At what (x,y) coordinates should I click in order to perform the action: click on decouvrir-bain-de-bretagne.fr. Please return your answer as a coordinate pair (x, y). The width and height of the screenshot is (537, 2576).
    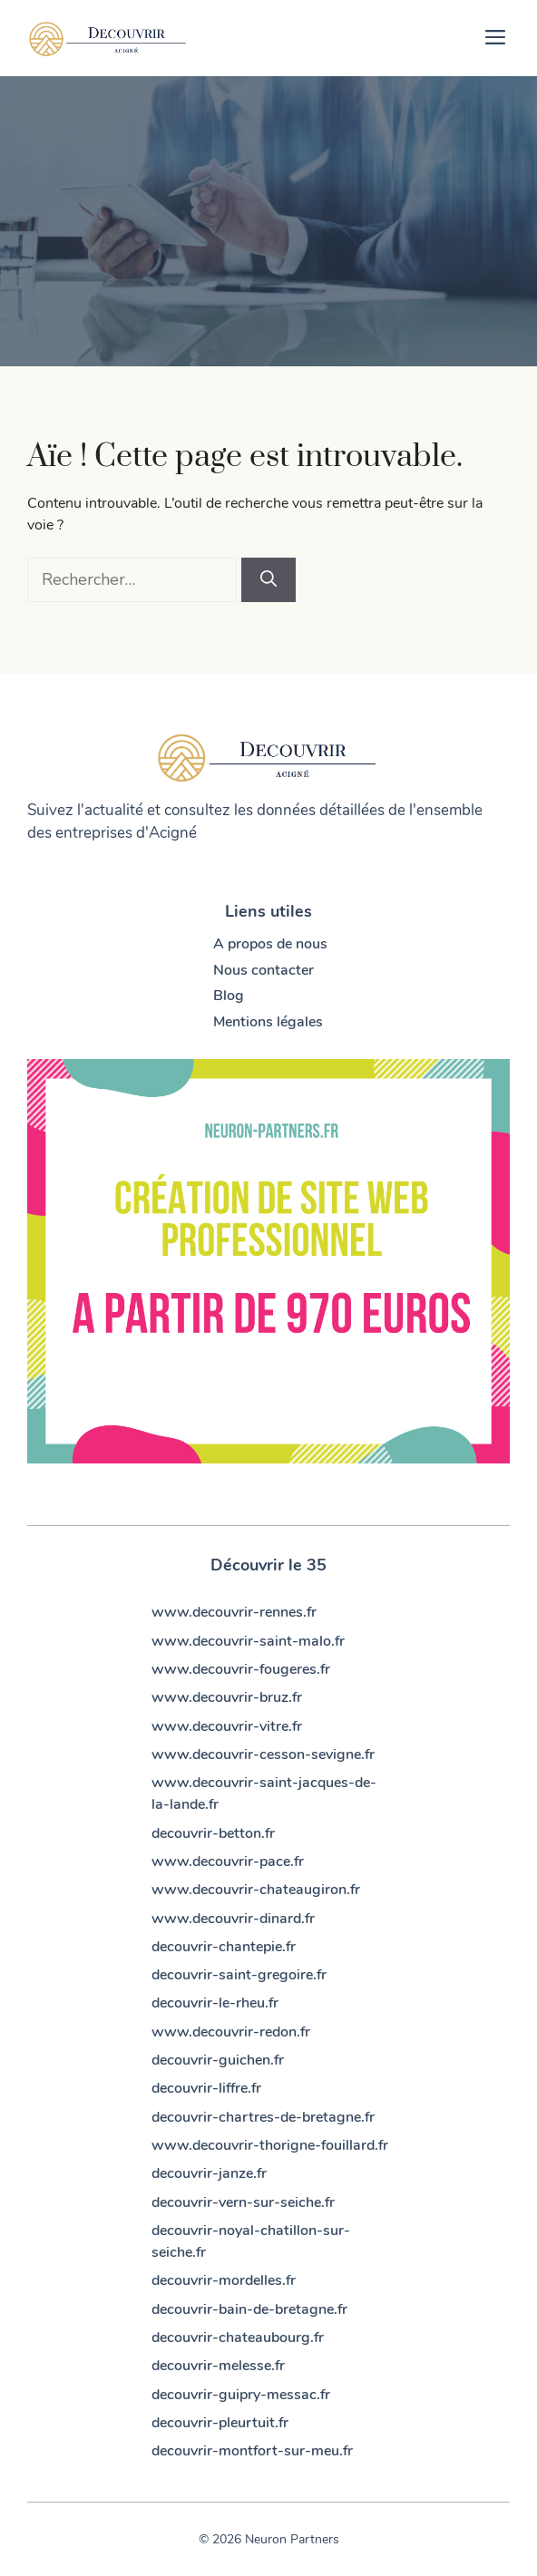
    Looking at the image, I should click on (249, 2309).